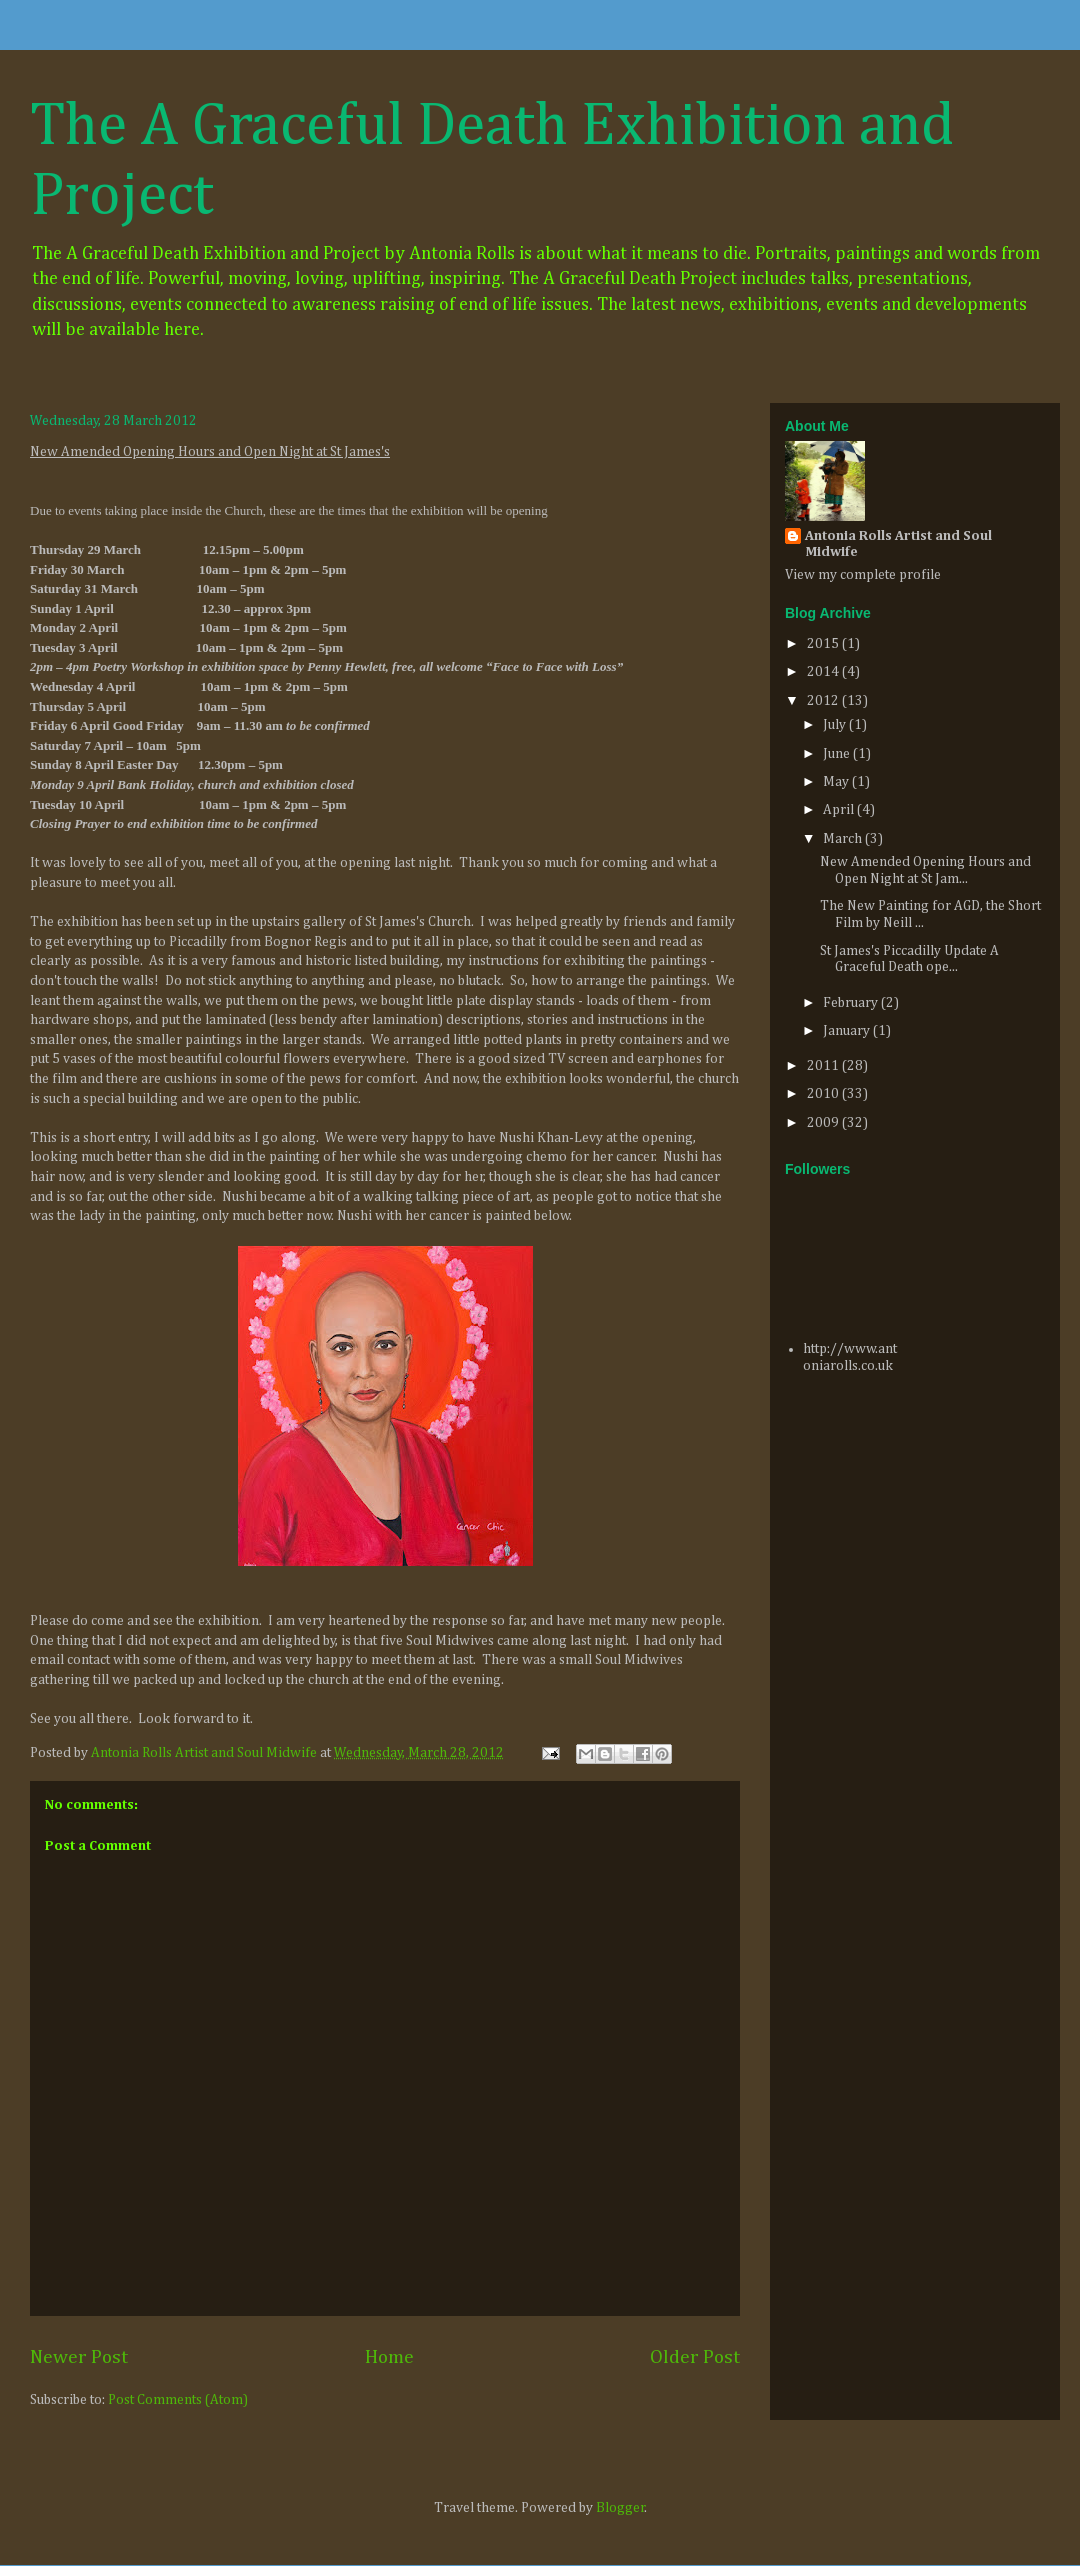 Image resolution: width=1080 pixels, height=2566 pixels. Describe the element at coordinates (79, 2357) in the screenshot. I see `Newer Post` at that location.